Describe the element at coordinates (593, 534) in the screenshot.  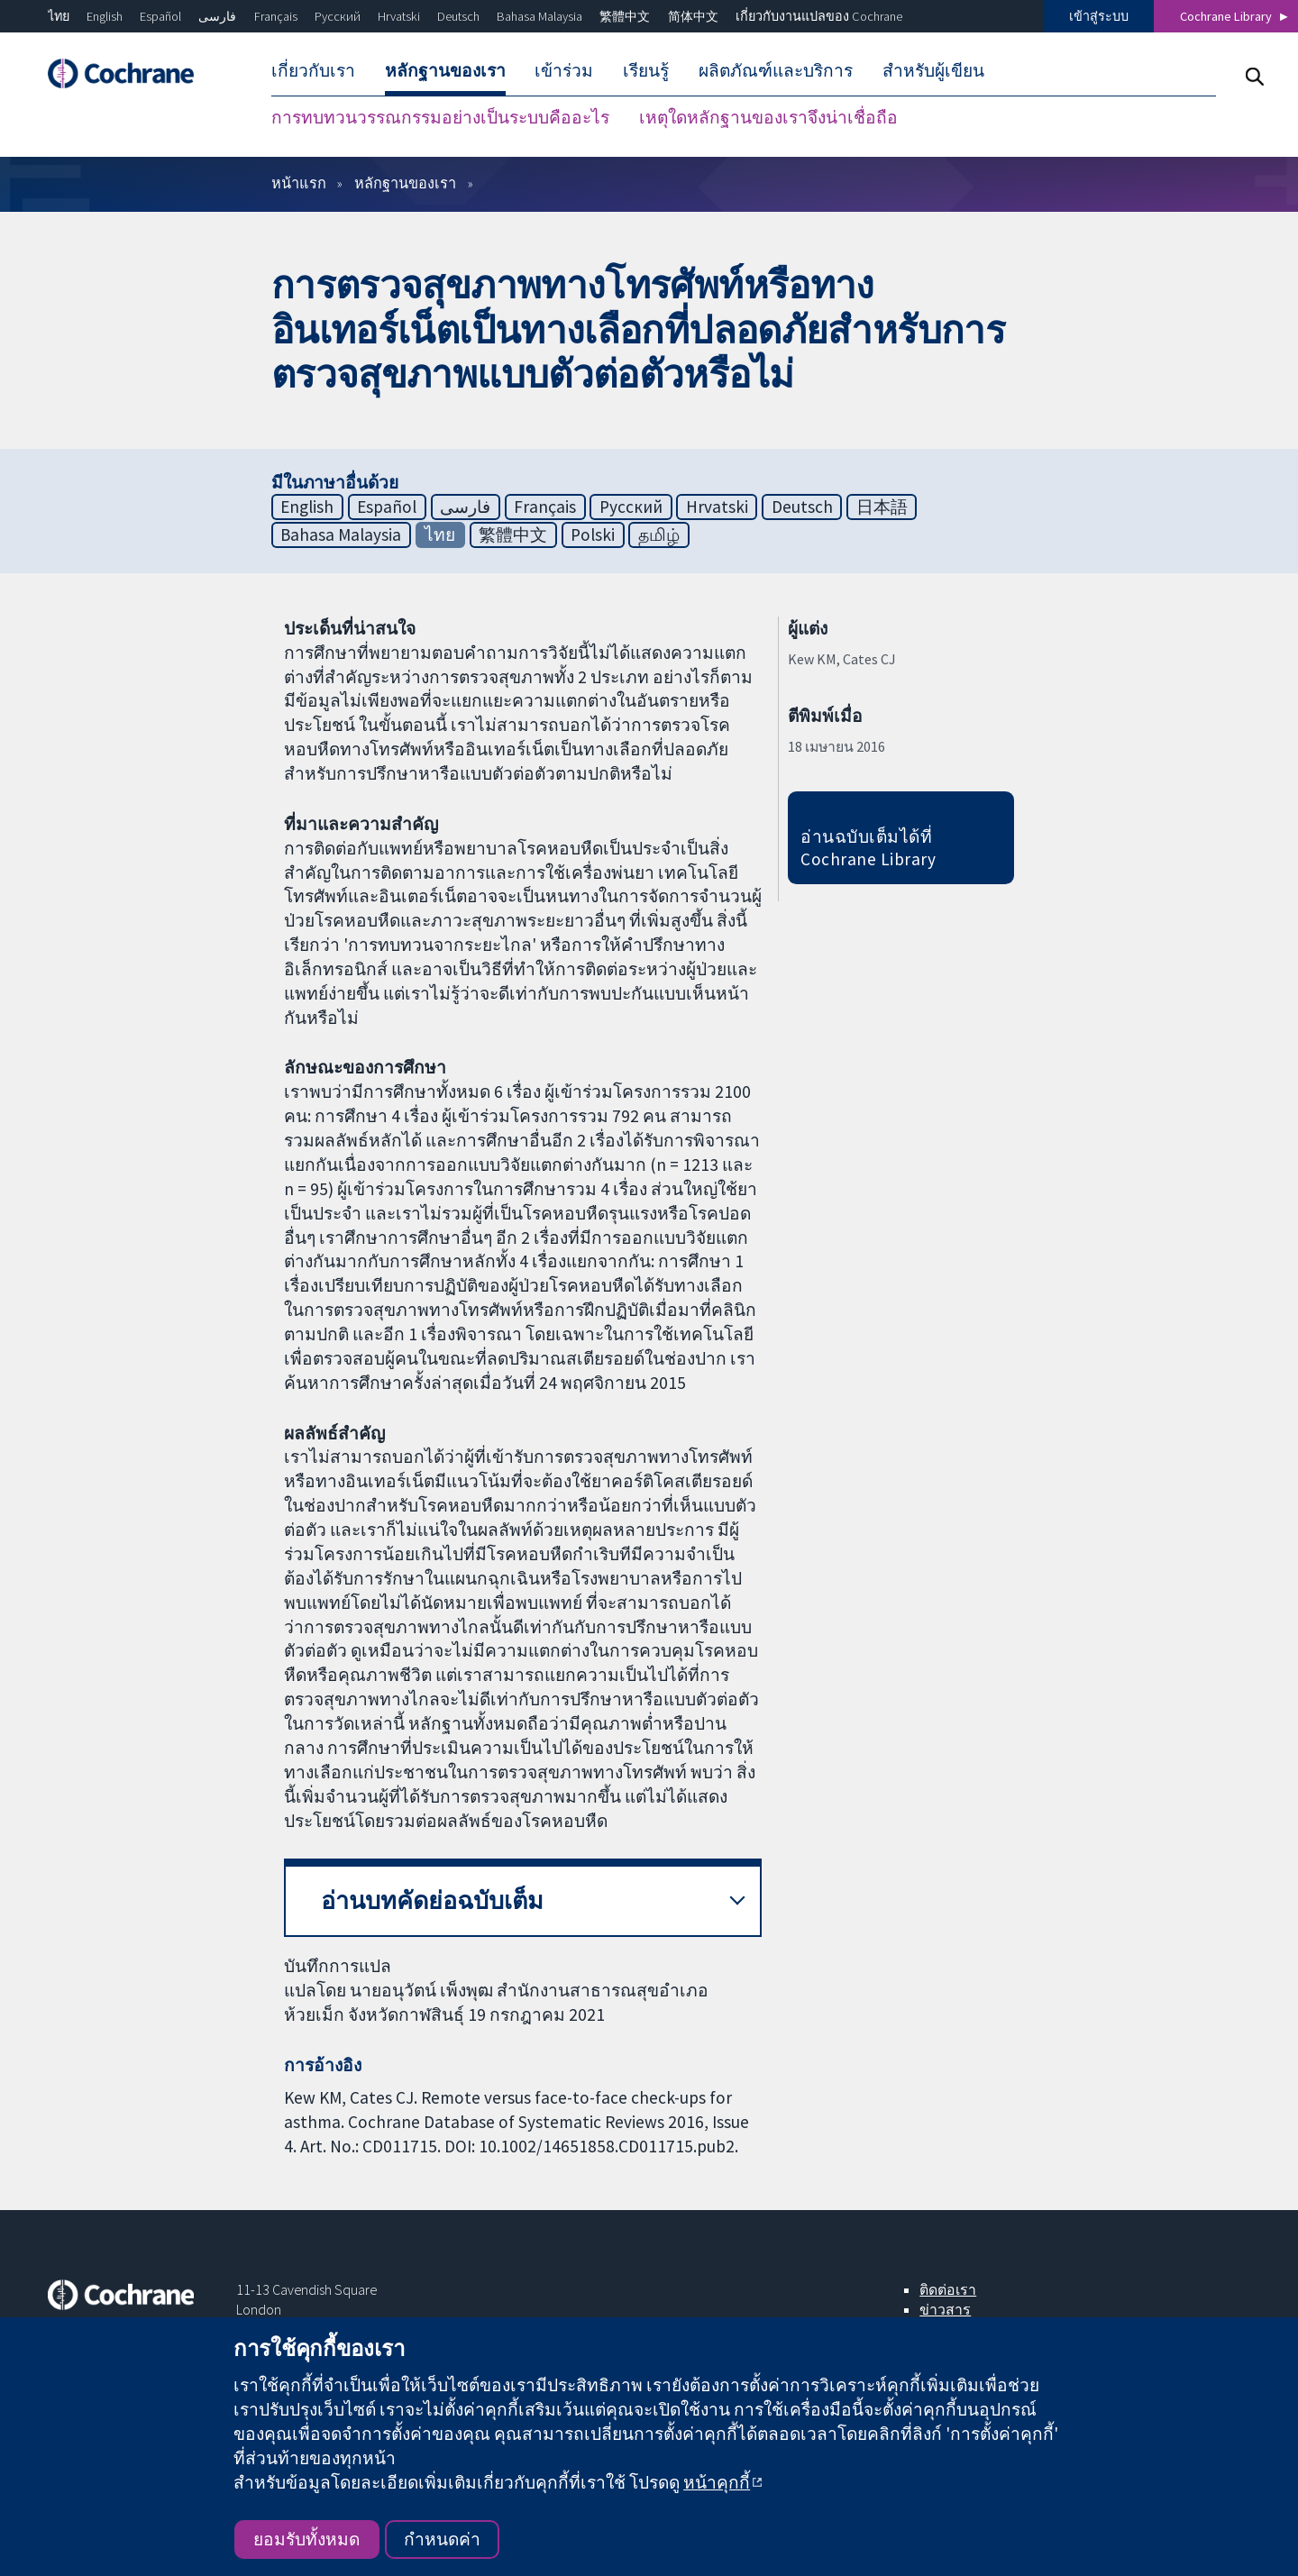
I see `Polski` at that location.